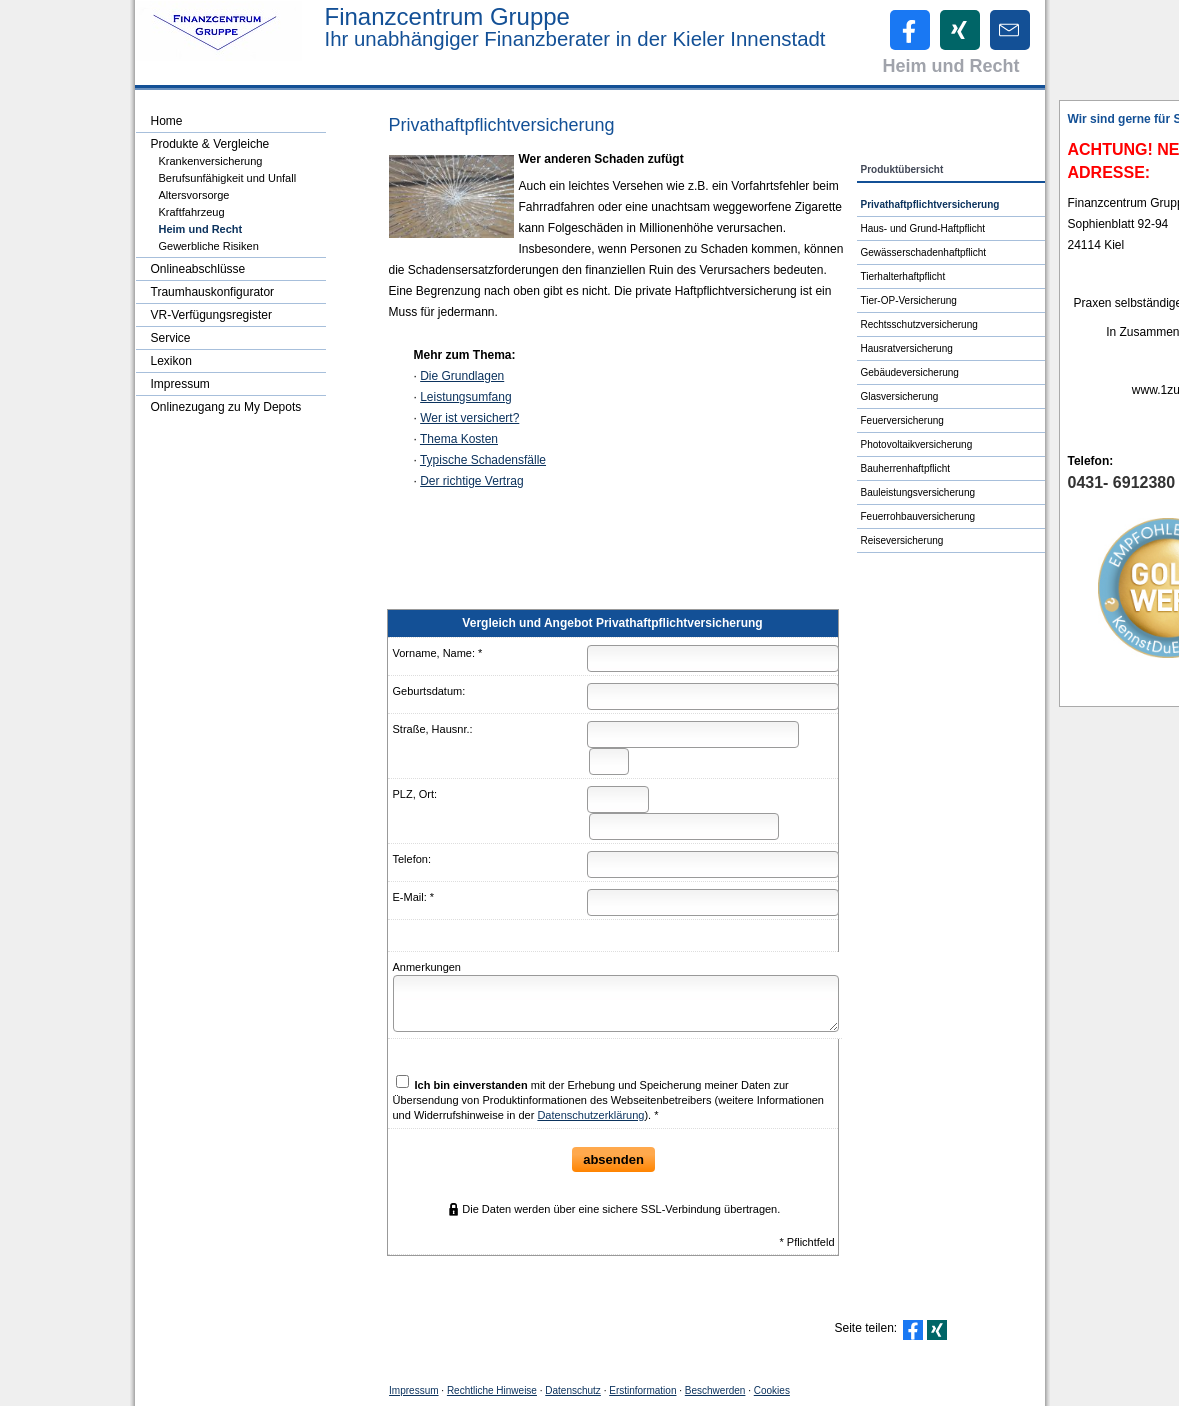 This screenshot has width=1179, height=1406. Describe the element at coordinates (642, 1390) in the screenshot. I see `Erstinformation [Erstinformation (&ouml;ffnet in einem neuen Tab)]` at that location.